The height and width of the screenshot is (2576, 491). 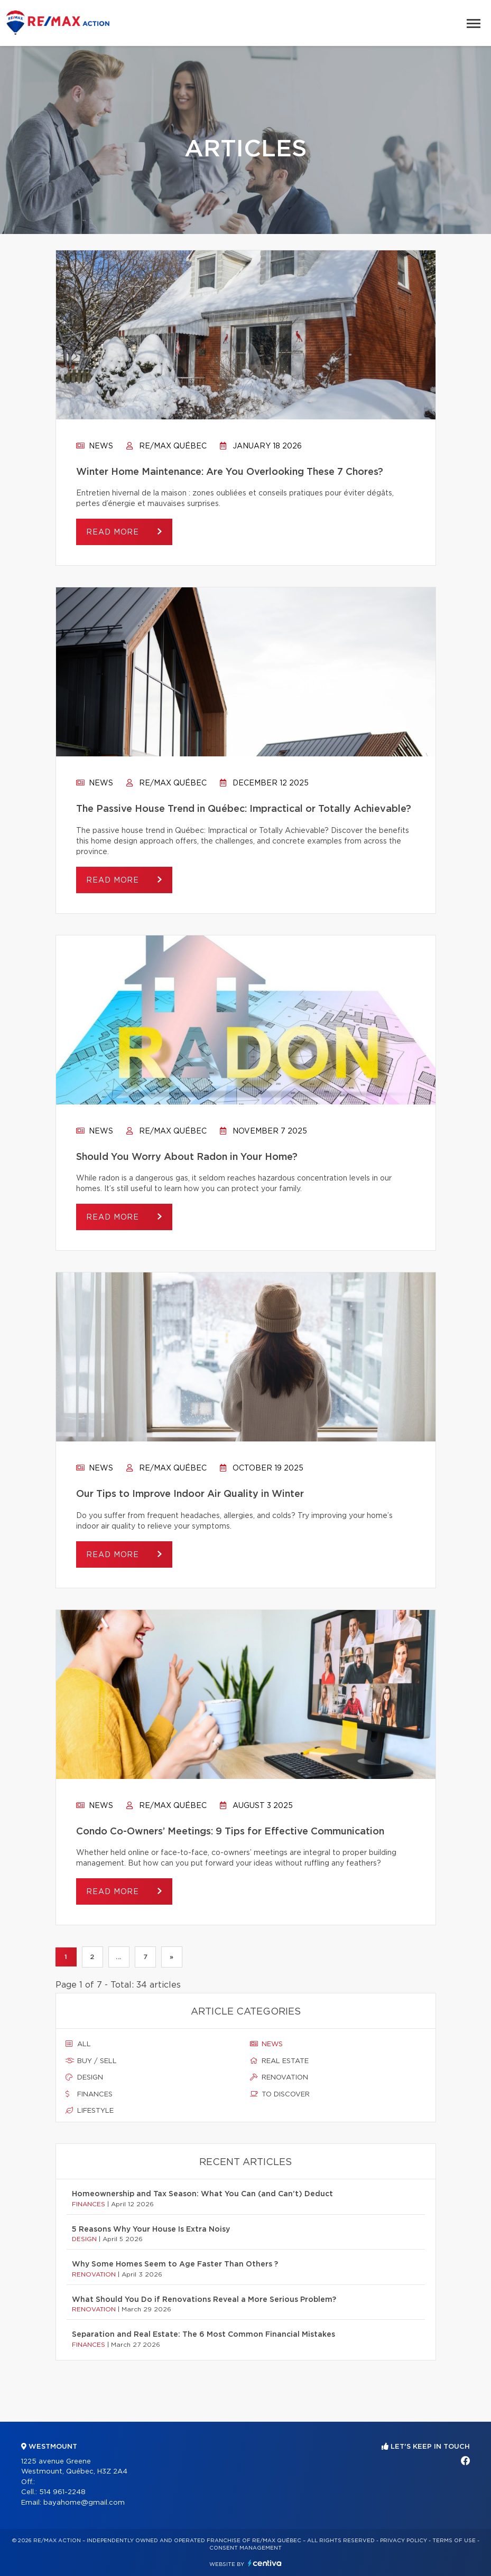 I want to click on ..., so click(x=119, y=1957).